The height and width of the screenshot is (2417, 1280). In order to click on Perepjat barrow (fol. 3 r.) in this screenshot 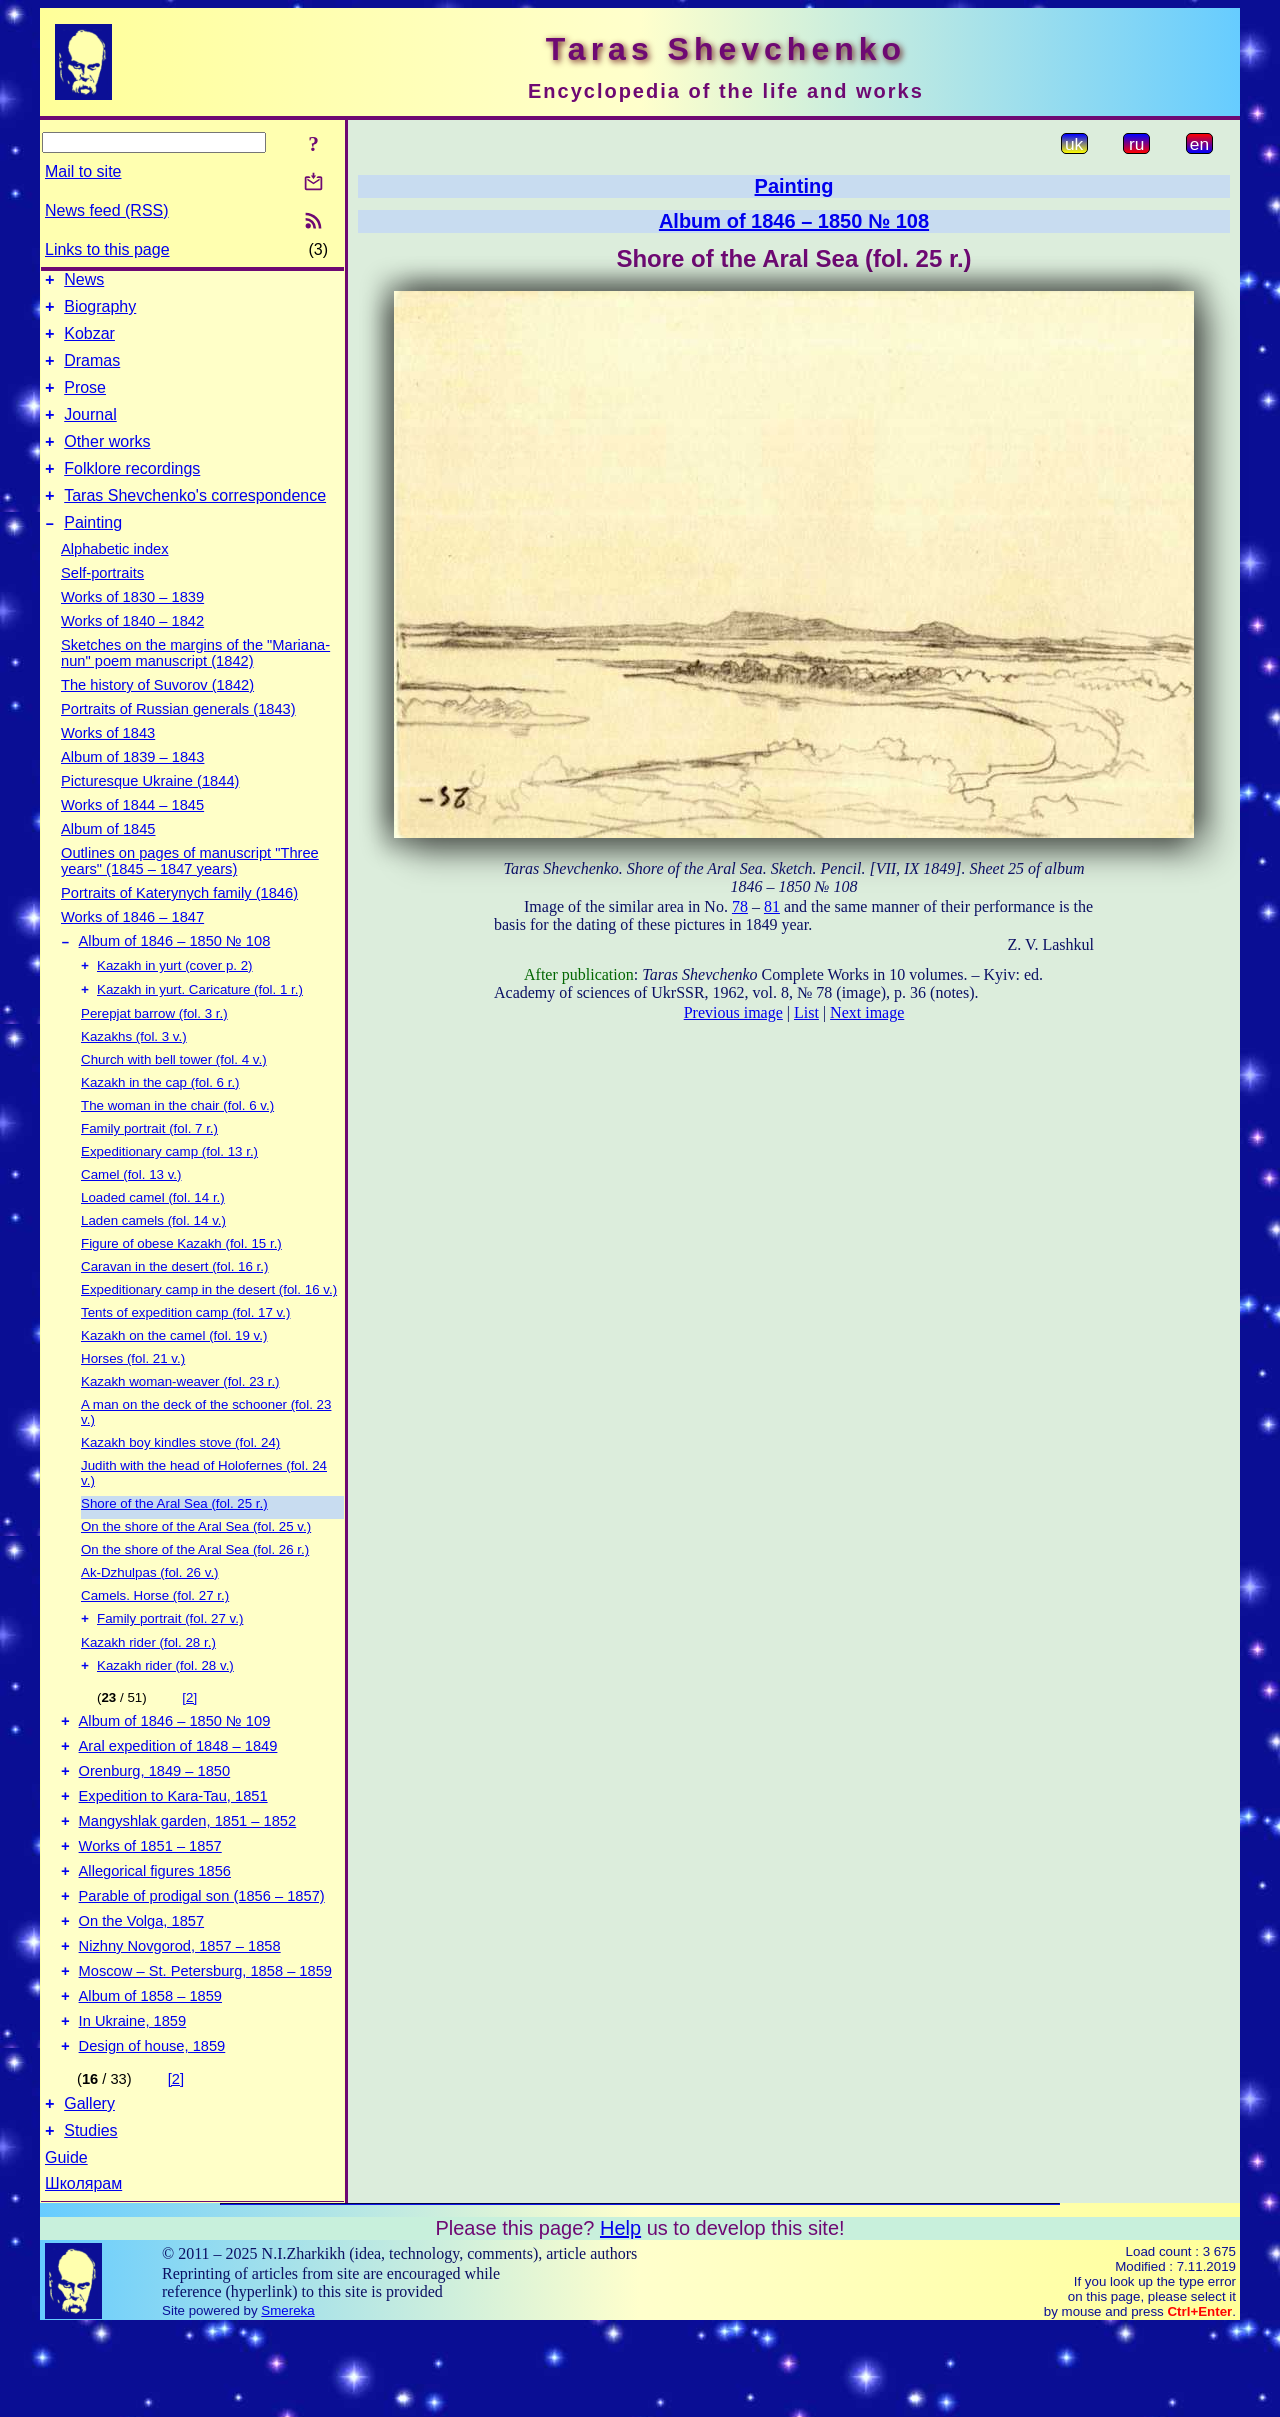, I will do `click(154, 1050)`.